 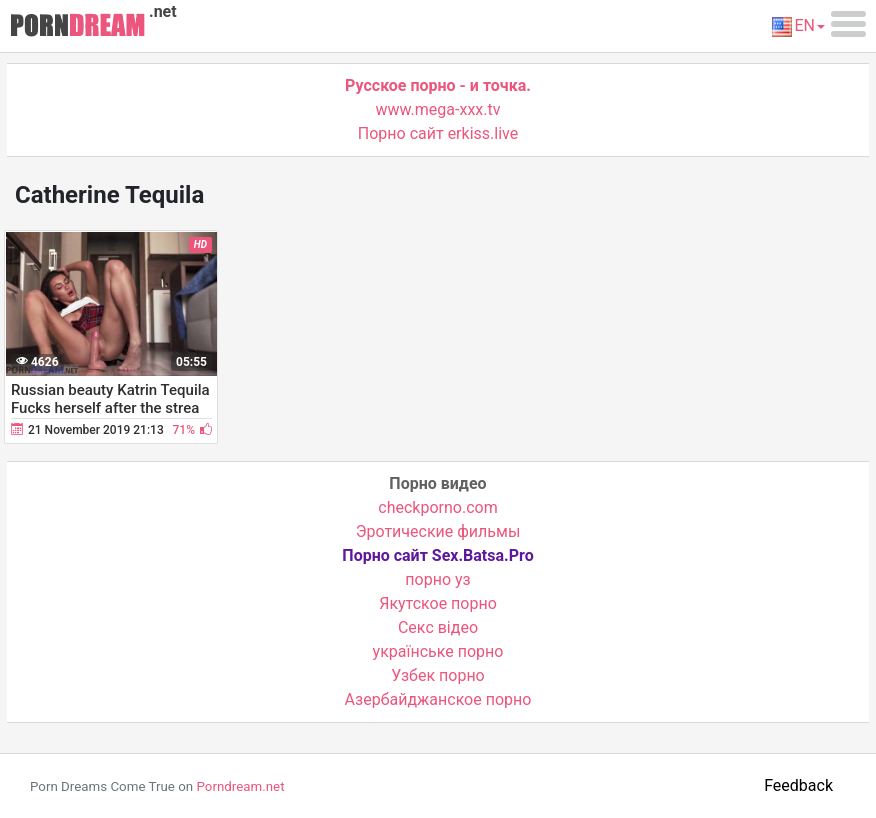 I want to click on www.mega-xxx.tv, so click(x=438, y=109).